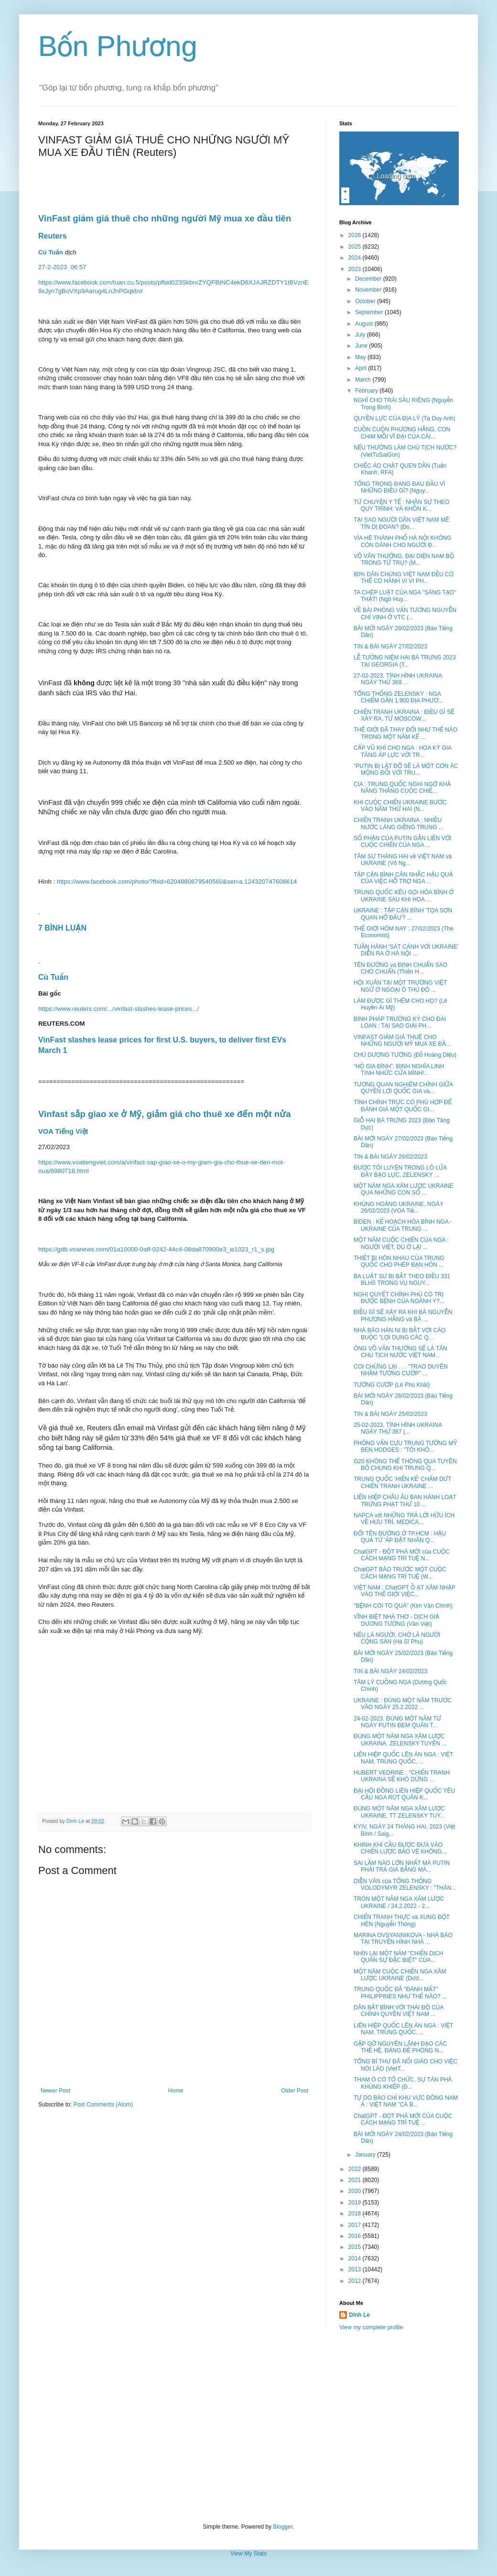  I want to click on ĐÚNG MỘT NĂM NGA XÂM LƯỢC UKRAINA, ZELENSKY TUYÊN ..., so click(400, 1739).